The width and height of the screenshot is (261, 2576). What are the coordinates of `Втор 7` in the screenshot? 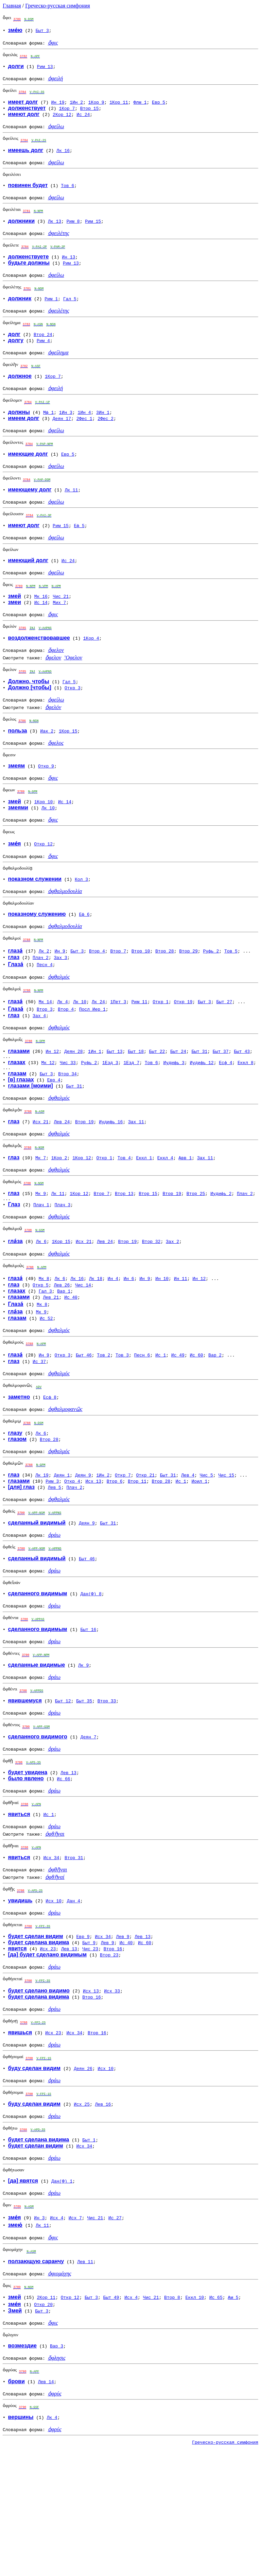 It's located at (118, 1001).